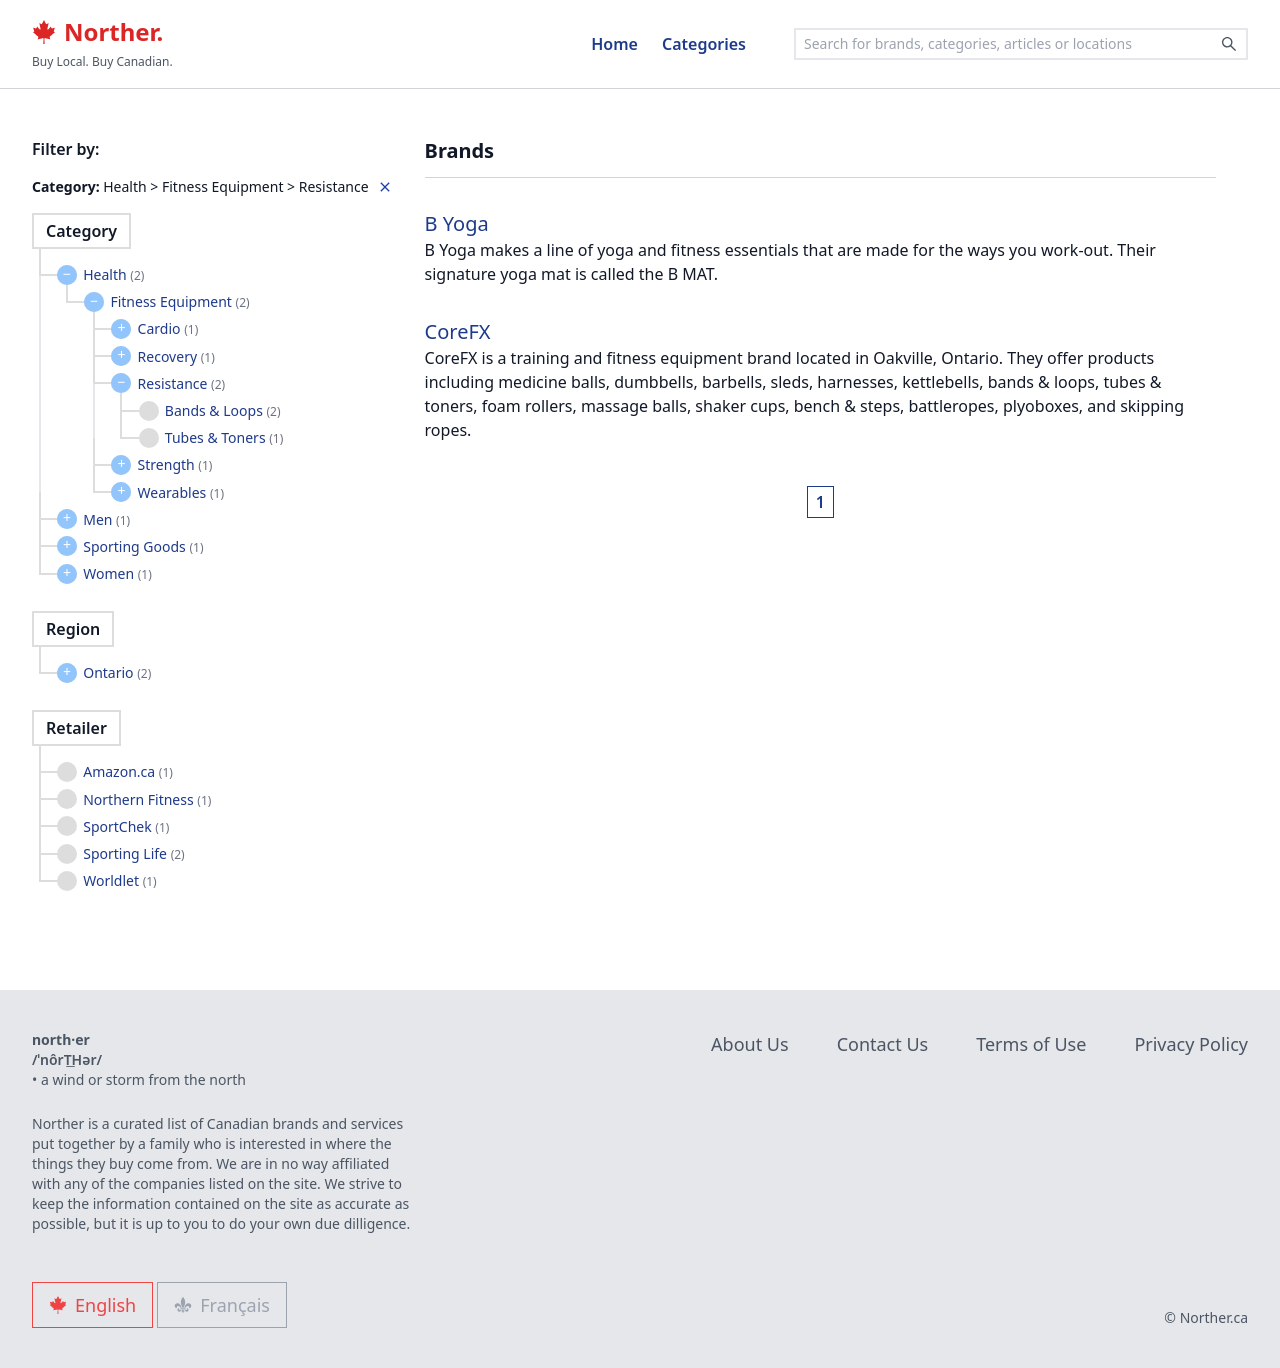 The height and width of the screenshot is (1368, 1280). What do you see at coordinates (97, 32) in the screenshot?
I see `Norther.` at bounding box center [97, 32].